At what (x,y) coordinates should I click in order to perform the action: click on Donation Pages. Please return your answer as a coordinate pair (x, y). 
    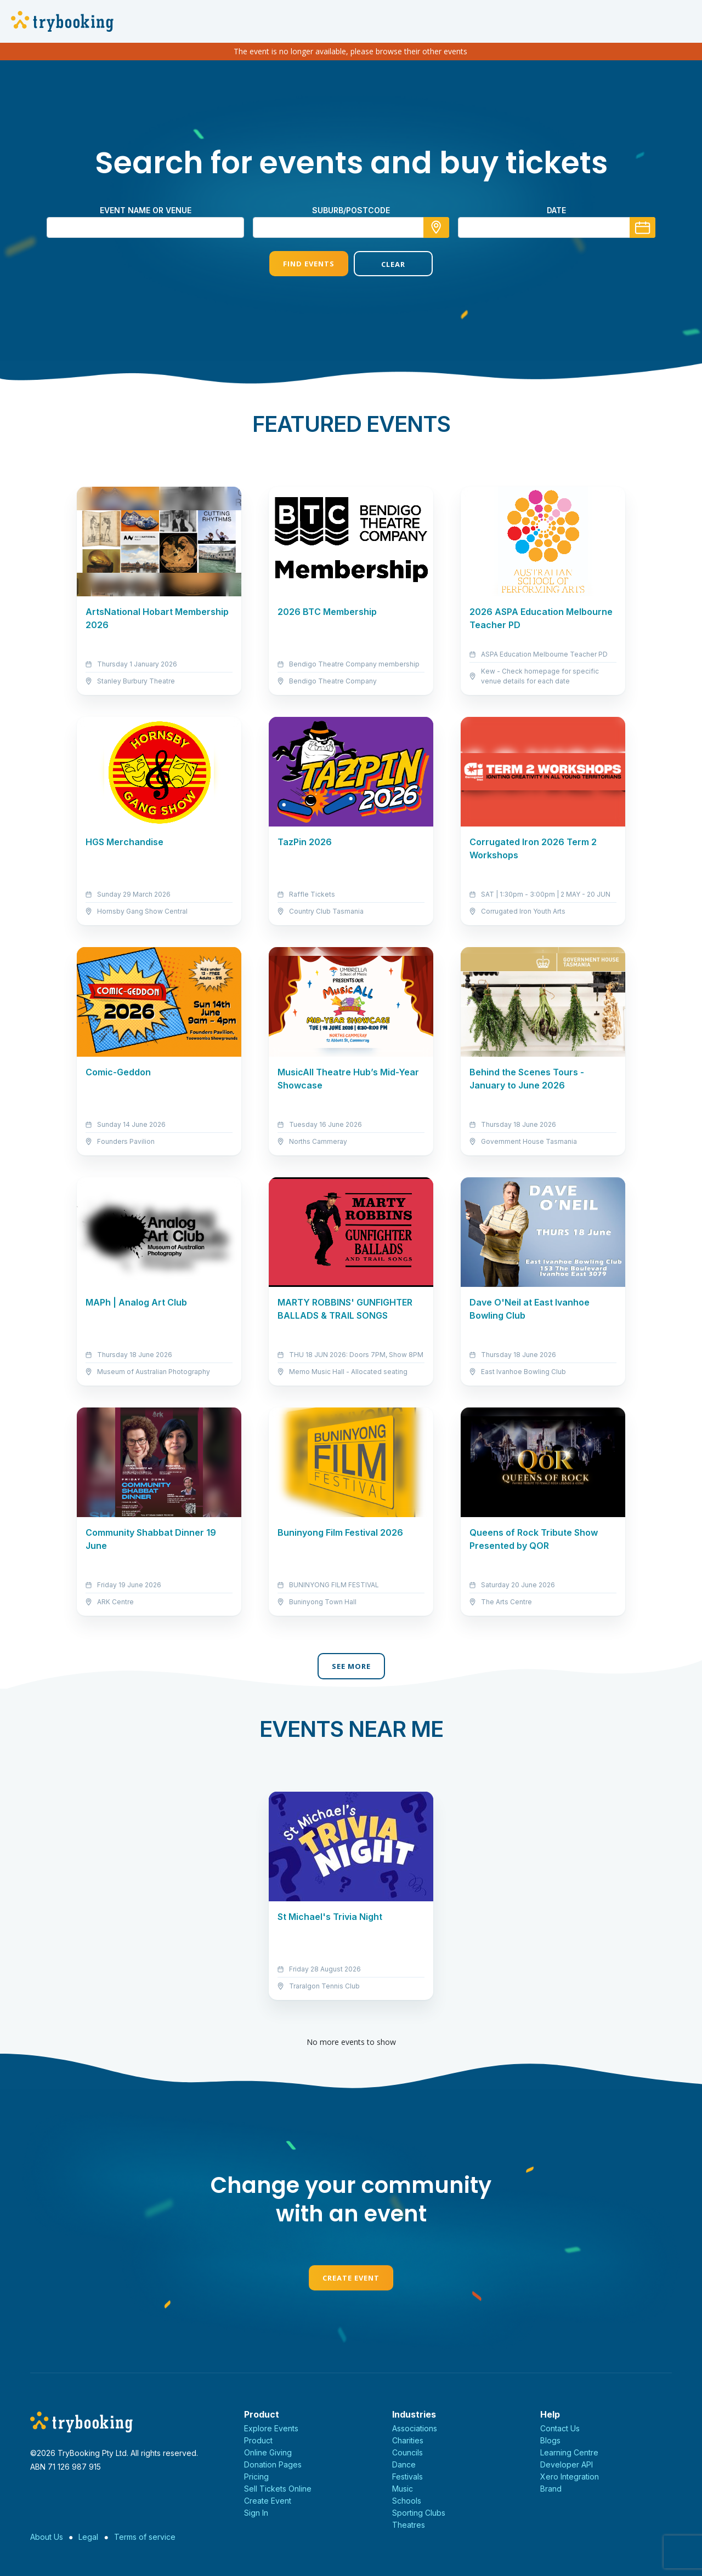
    Looking at the image, I should click on (273, 2464).